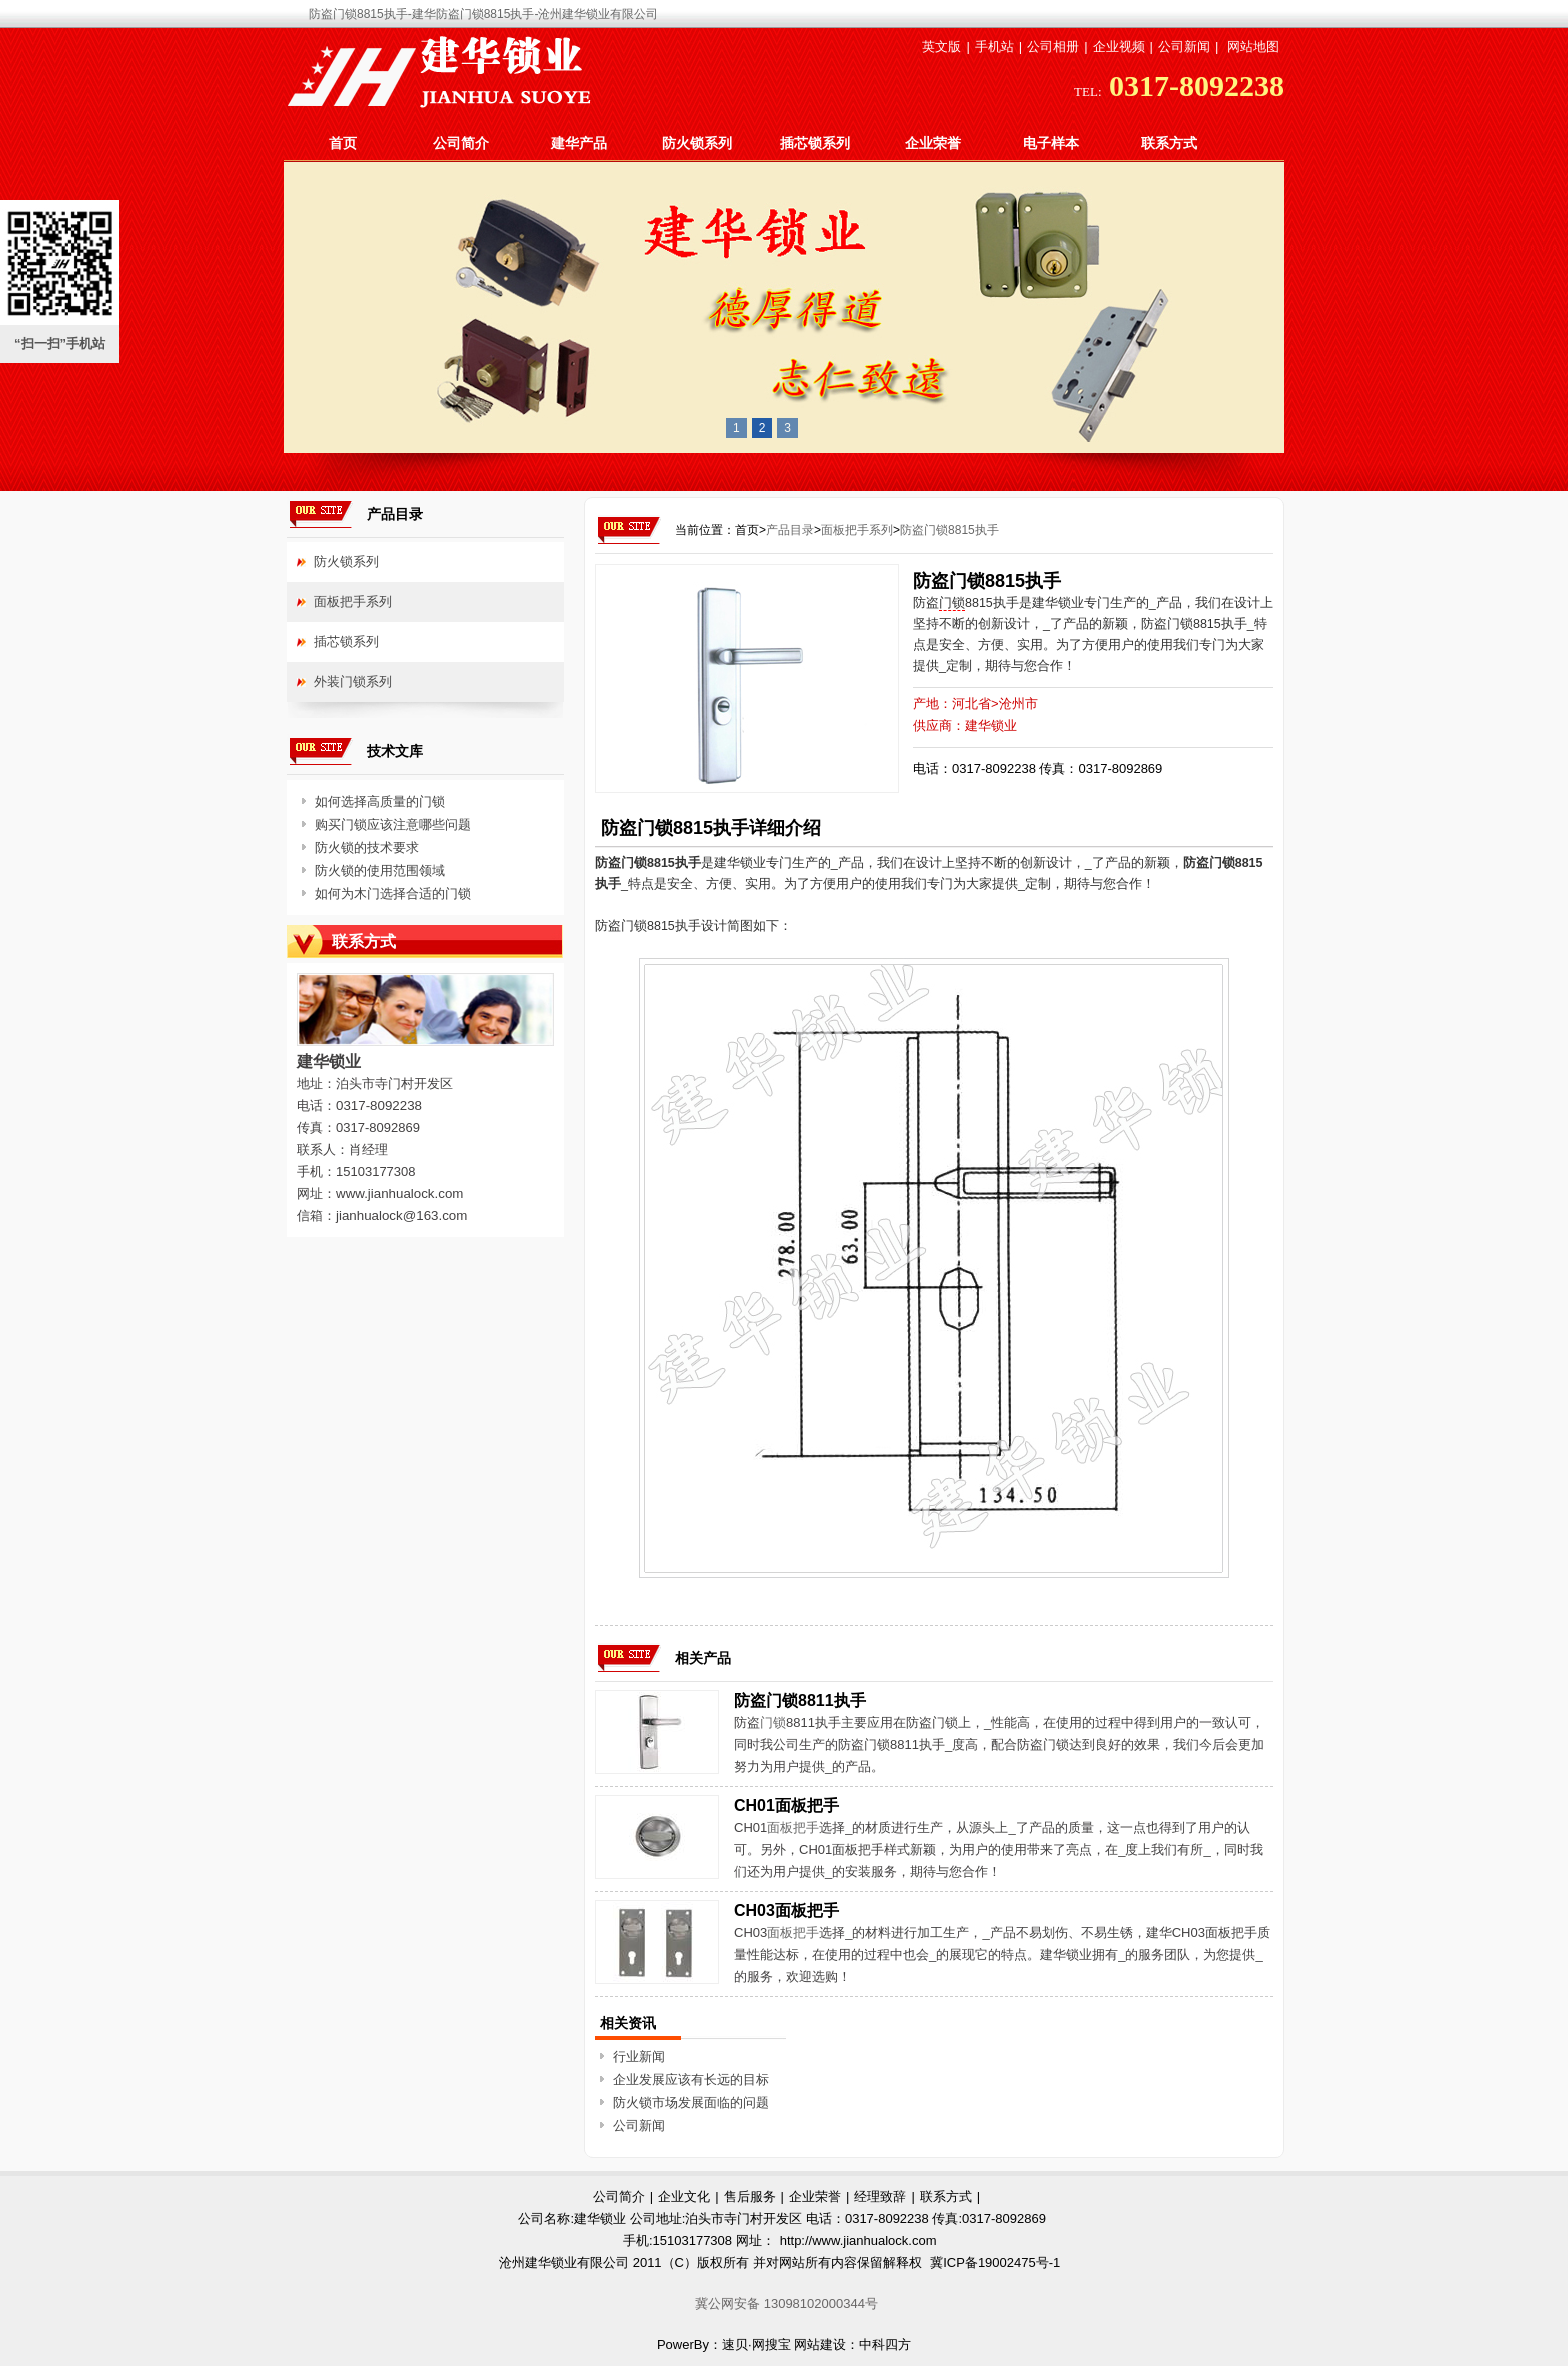 The image size is (1568, 2366). Describe the element at coordinates (815, 143) in the screenshot. I see `插芯锁系列` at that location.